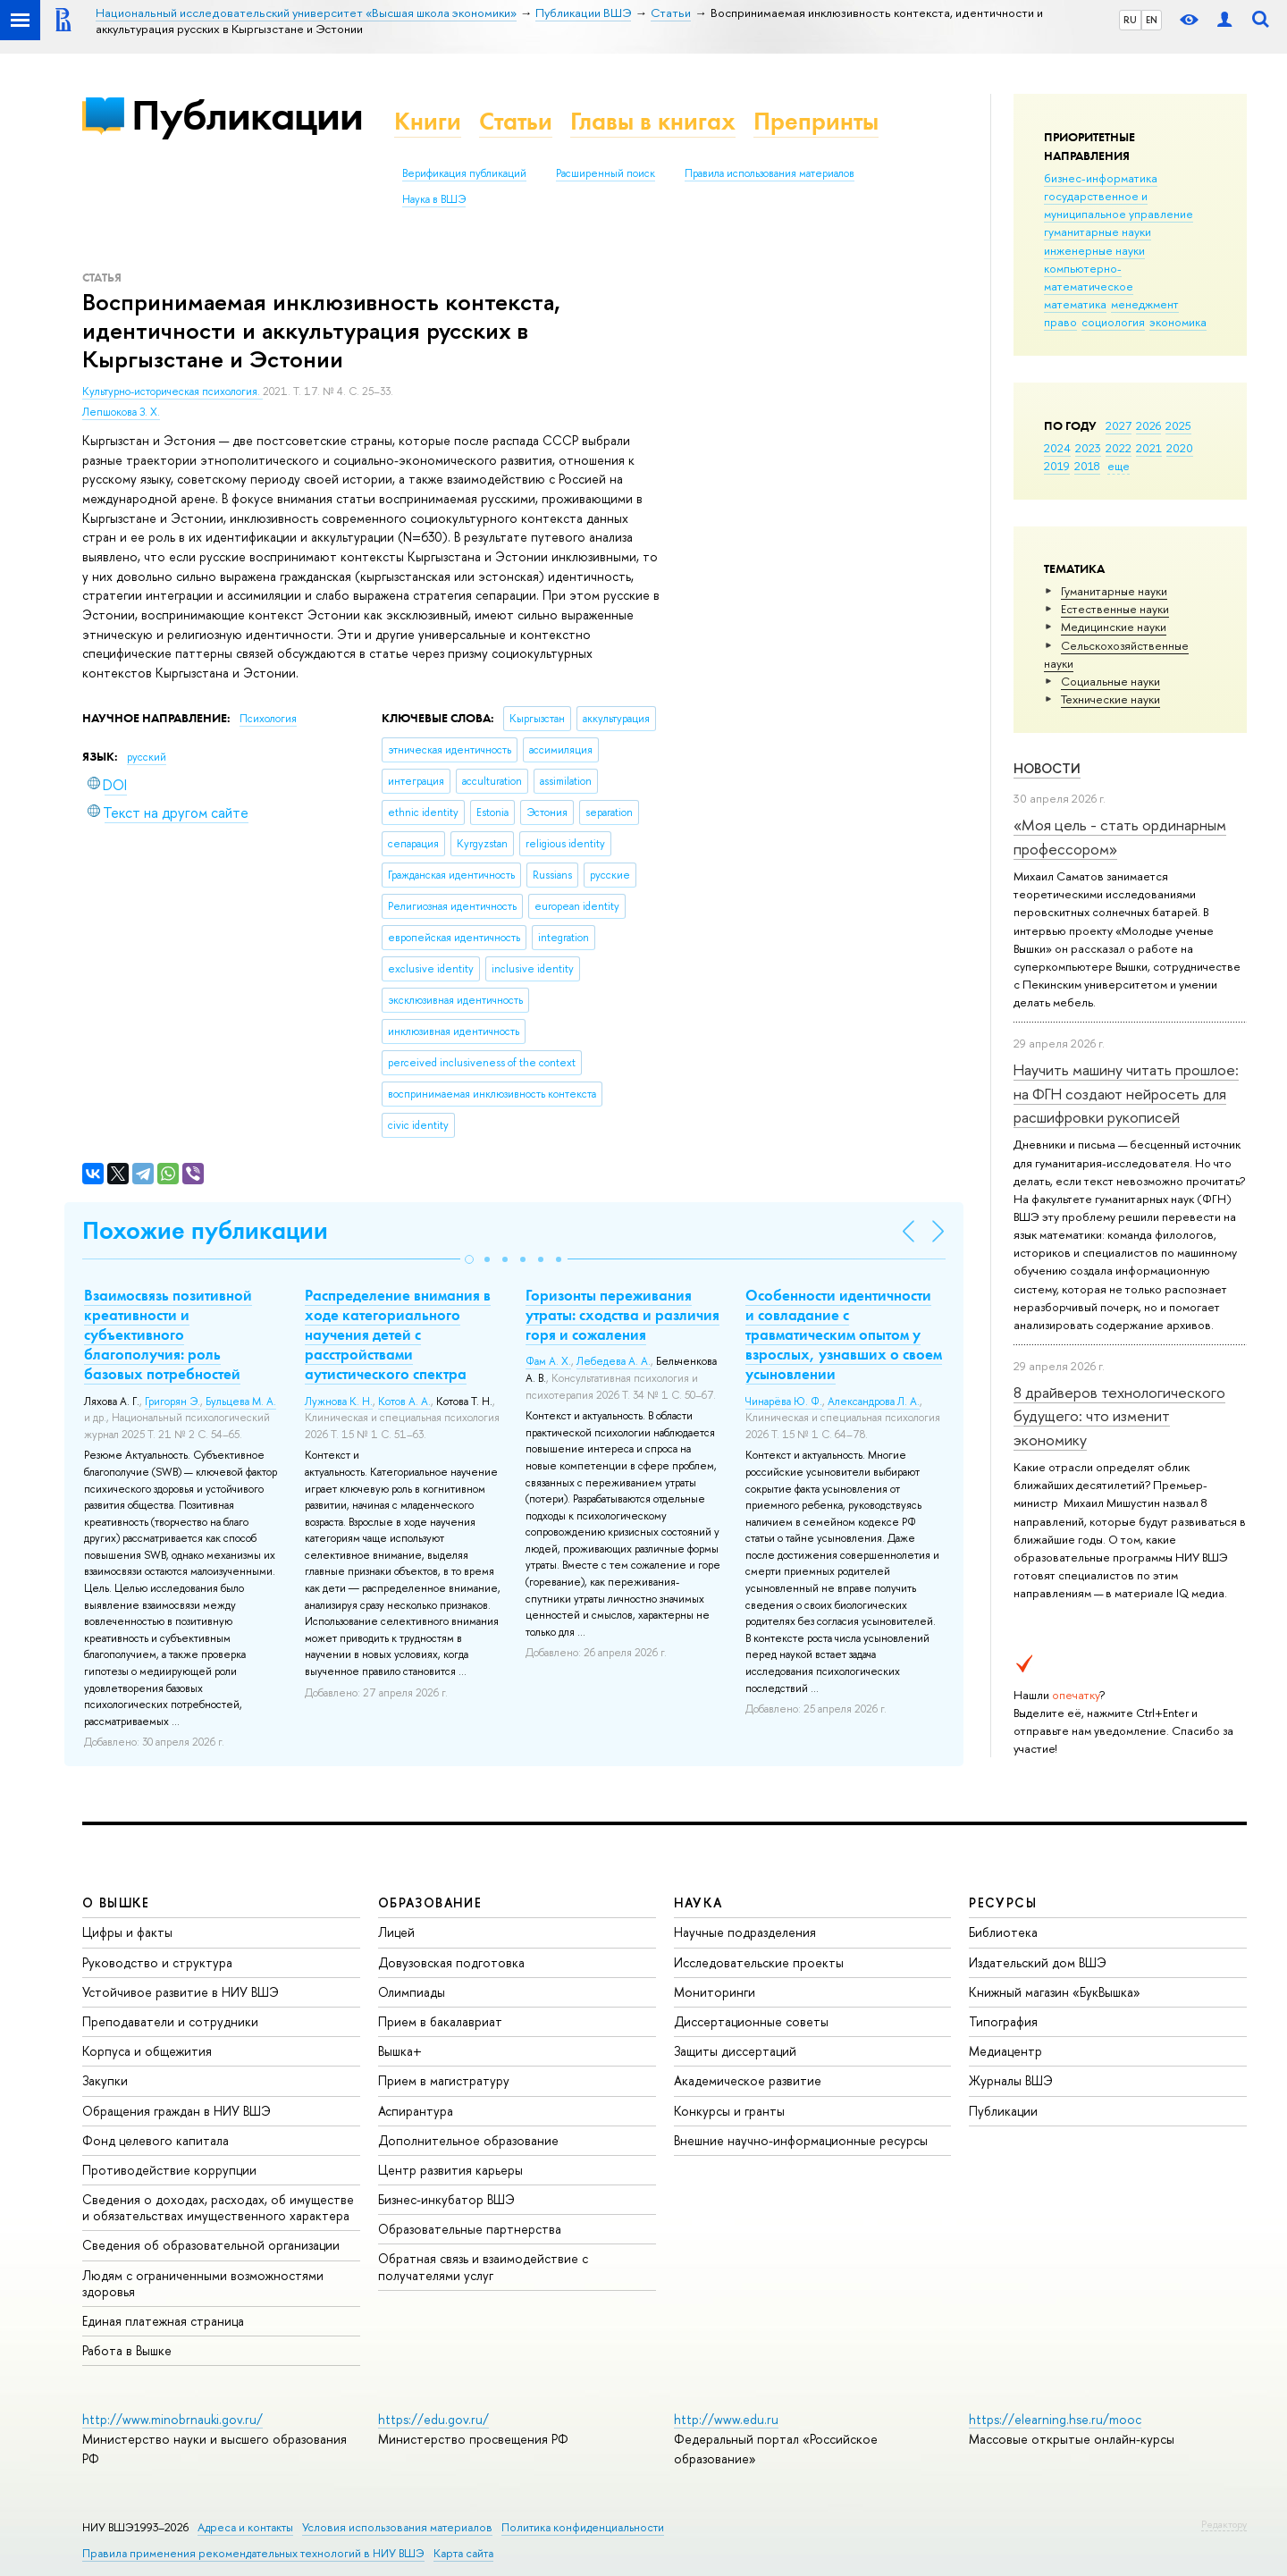  What do you see at coordinates (398, 1334) in the screenshot?
I see `Распределение внимания в ходе категориального научения детей с расстройствами аутистического спектра` at bounding box center [398, 1334].